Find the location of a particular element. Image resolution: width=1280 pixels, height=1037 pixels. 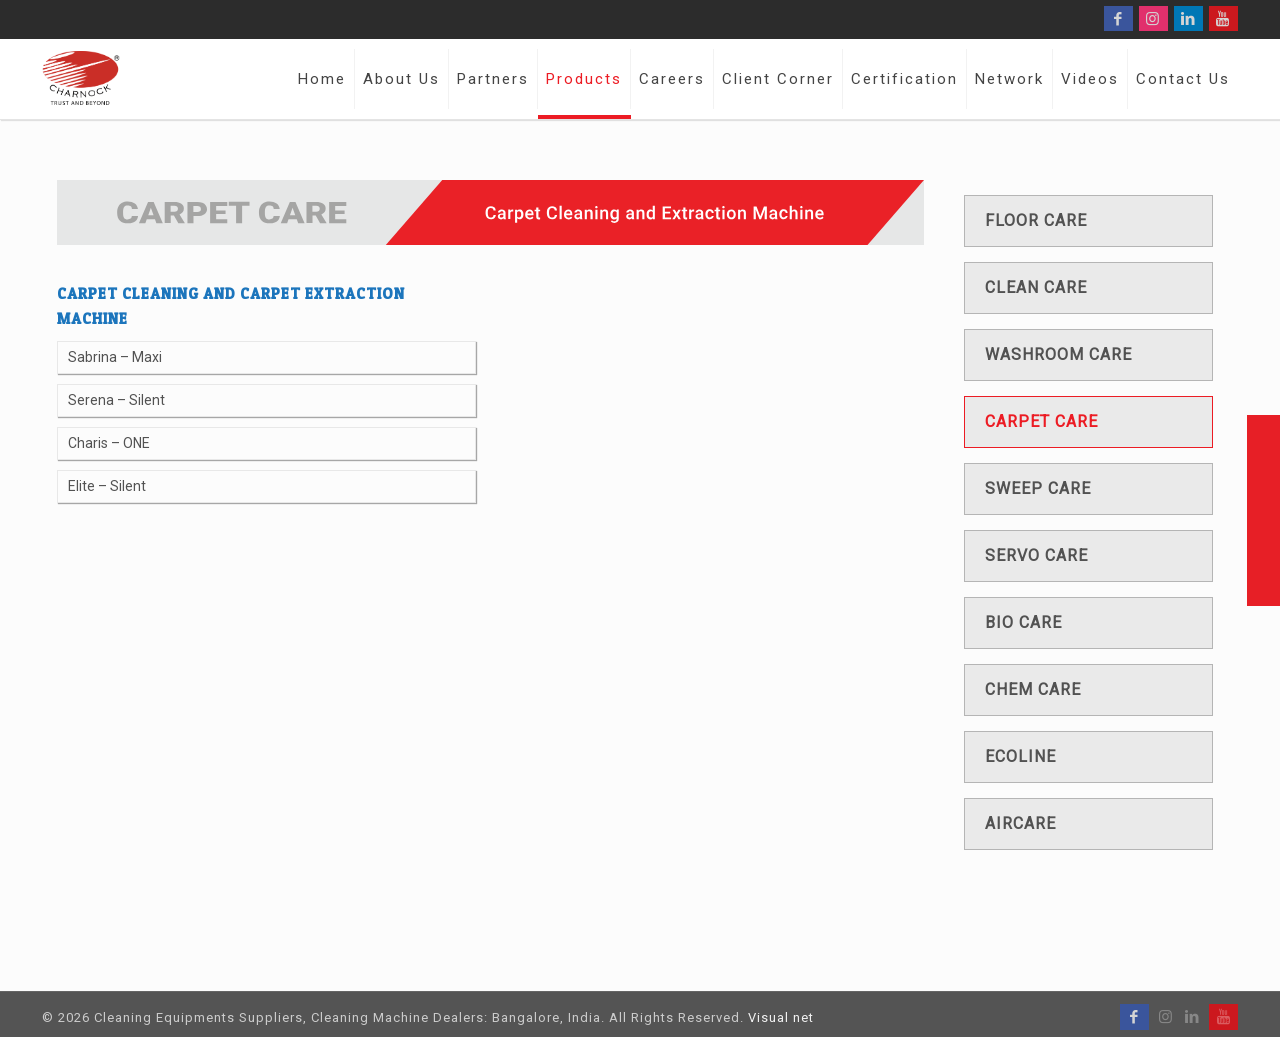

Sabrina – Maxi is located at coordinates (115, 357).